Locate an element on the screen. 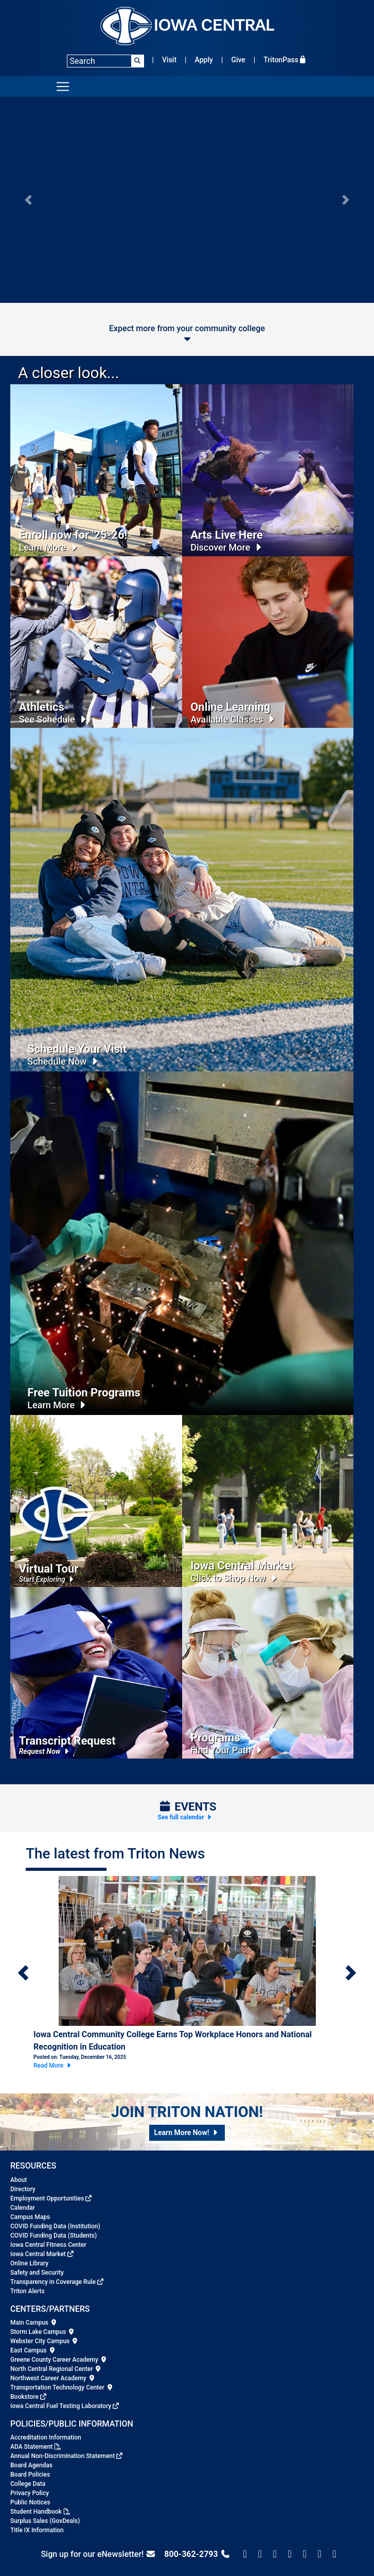  Find Your Path is located at coordinates (227, 1750).